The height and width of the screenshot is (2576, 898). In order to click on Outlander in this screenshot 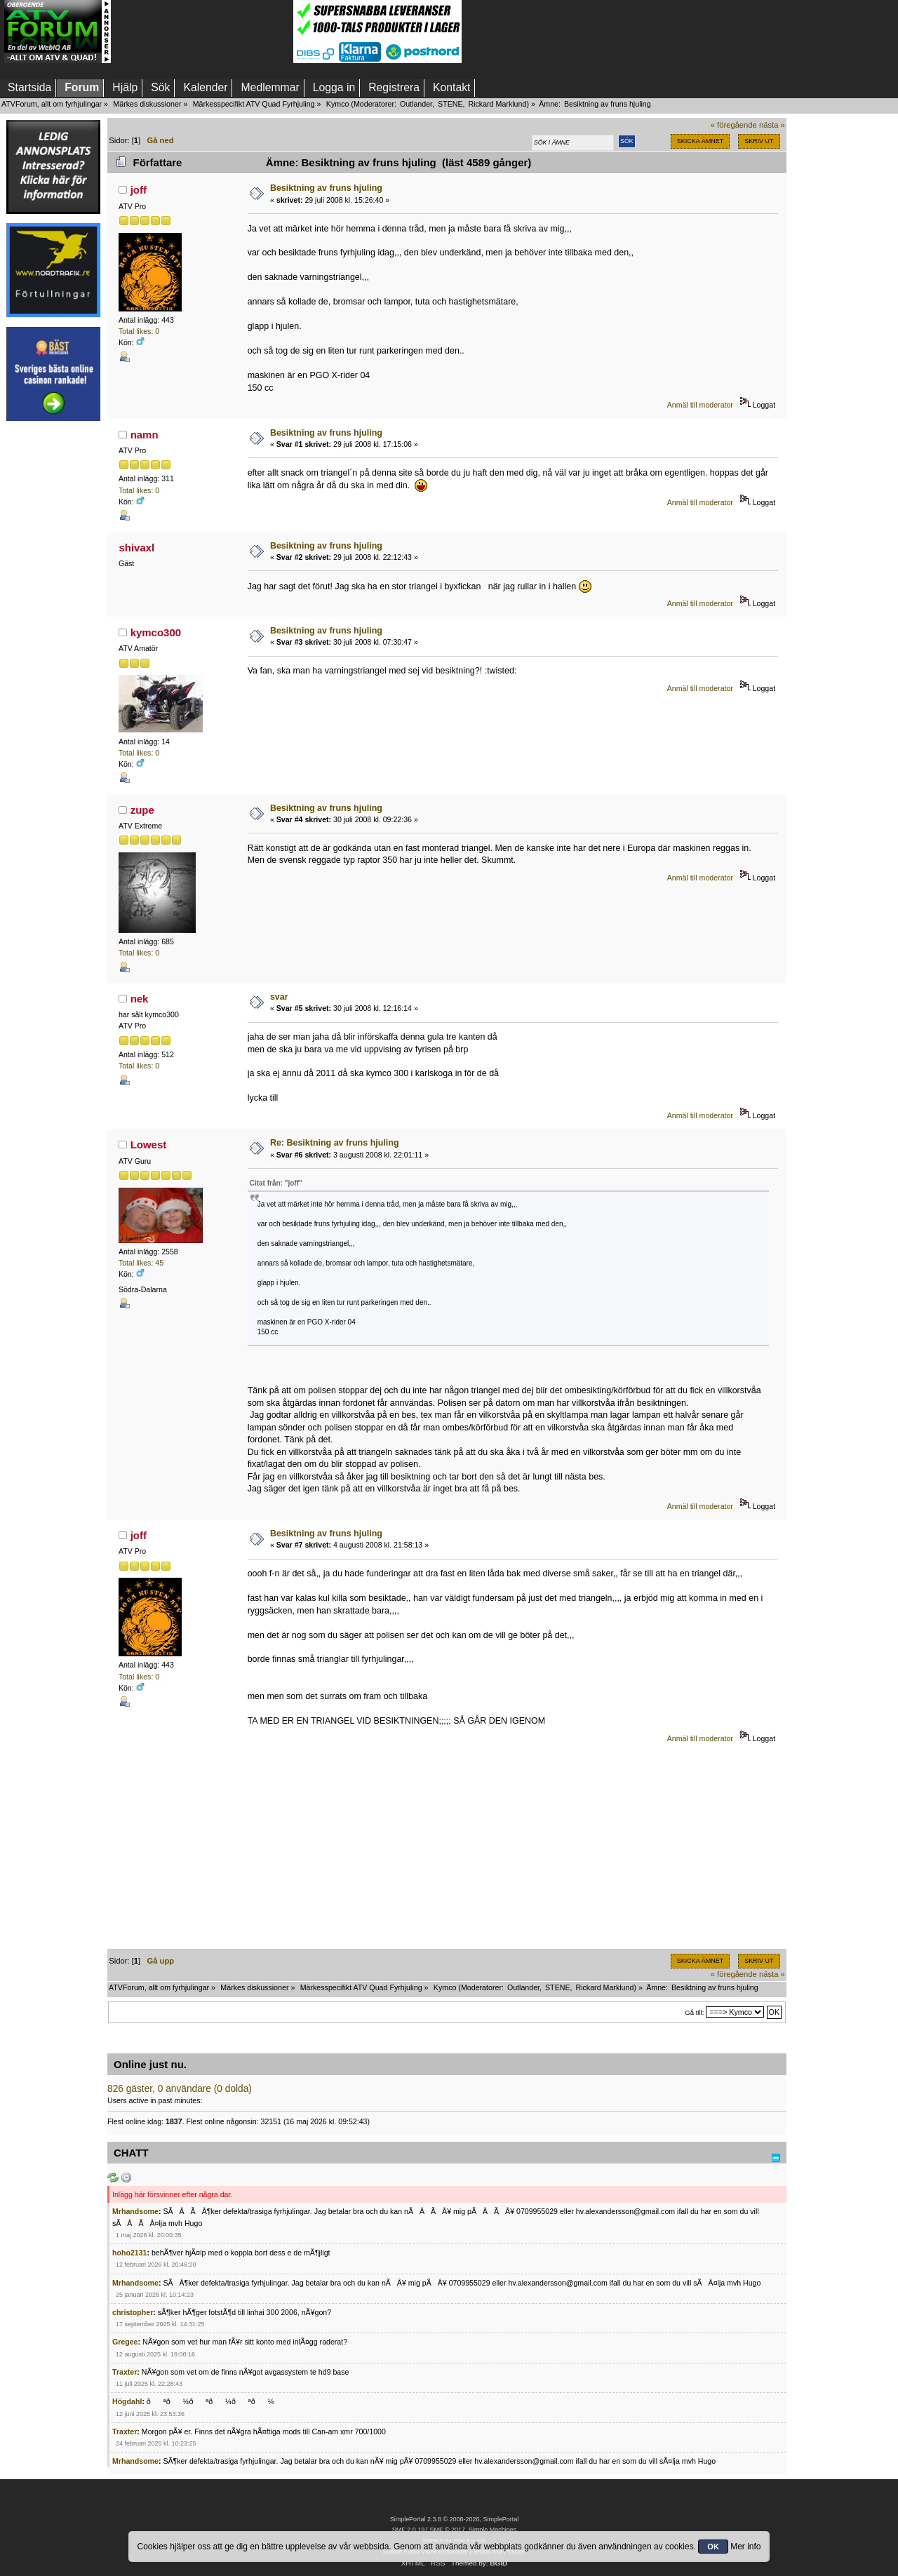, I will do `click(416, 104)`.